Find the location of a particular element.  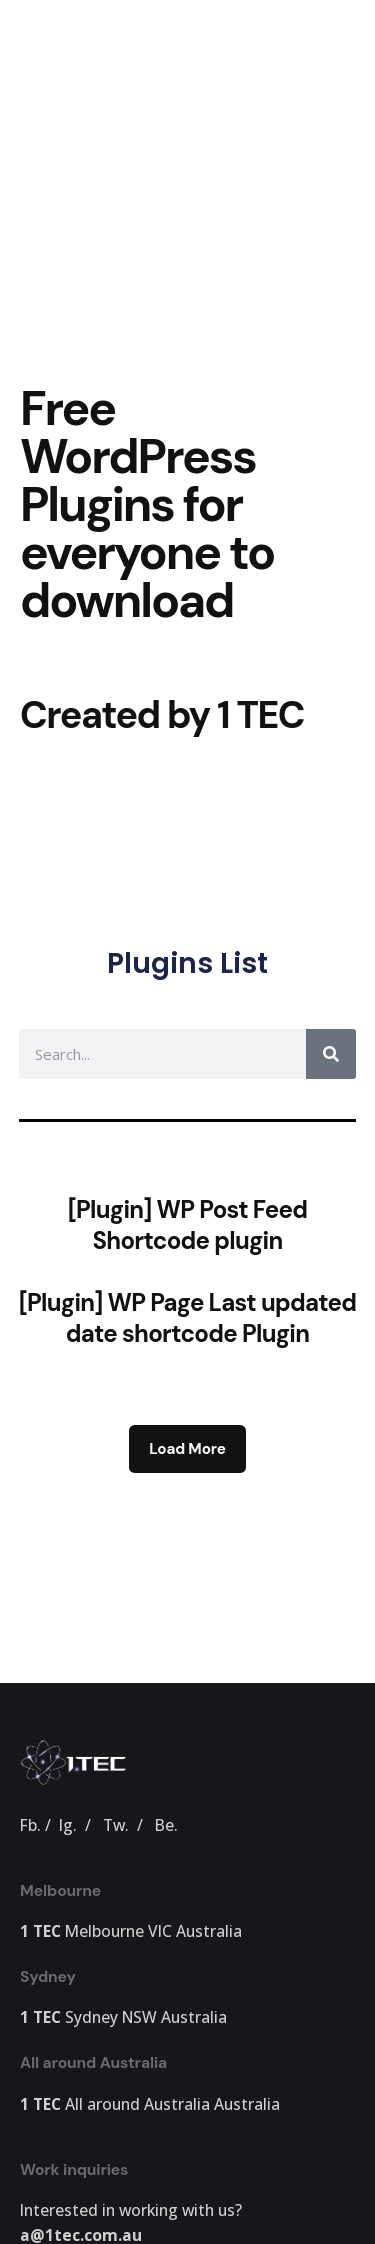

Tw. is located at coordinates (116, 1825).